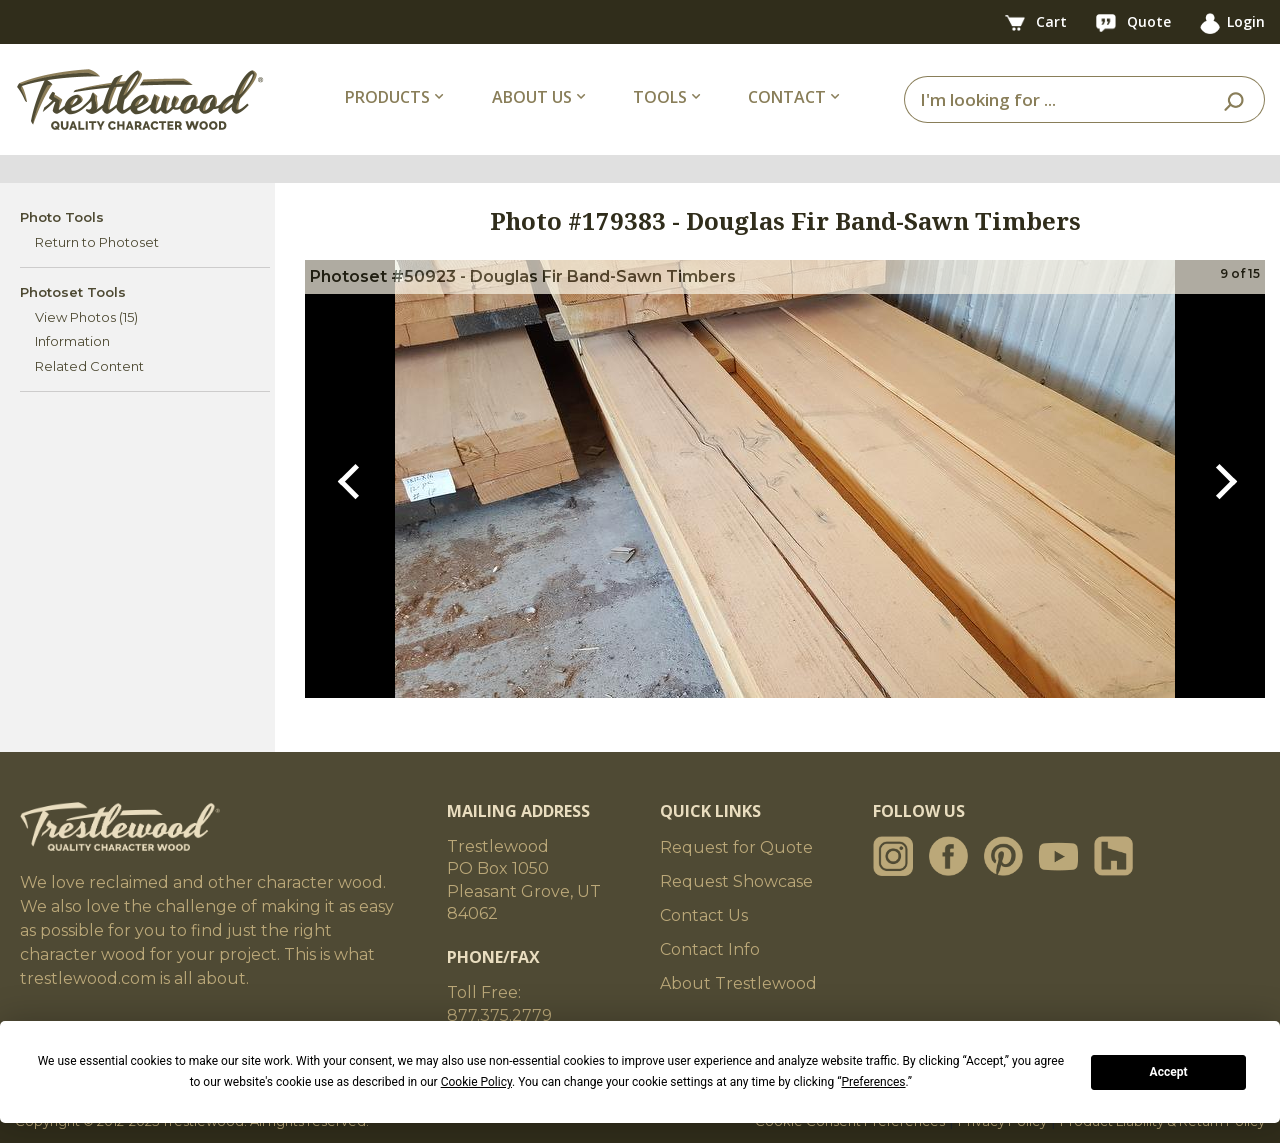  Describe the element at coordinates (97, 242) in the screenshot. I see `Return to Photoset` at that location.